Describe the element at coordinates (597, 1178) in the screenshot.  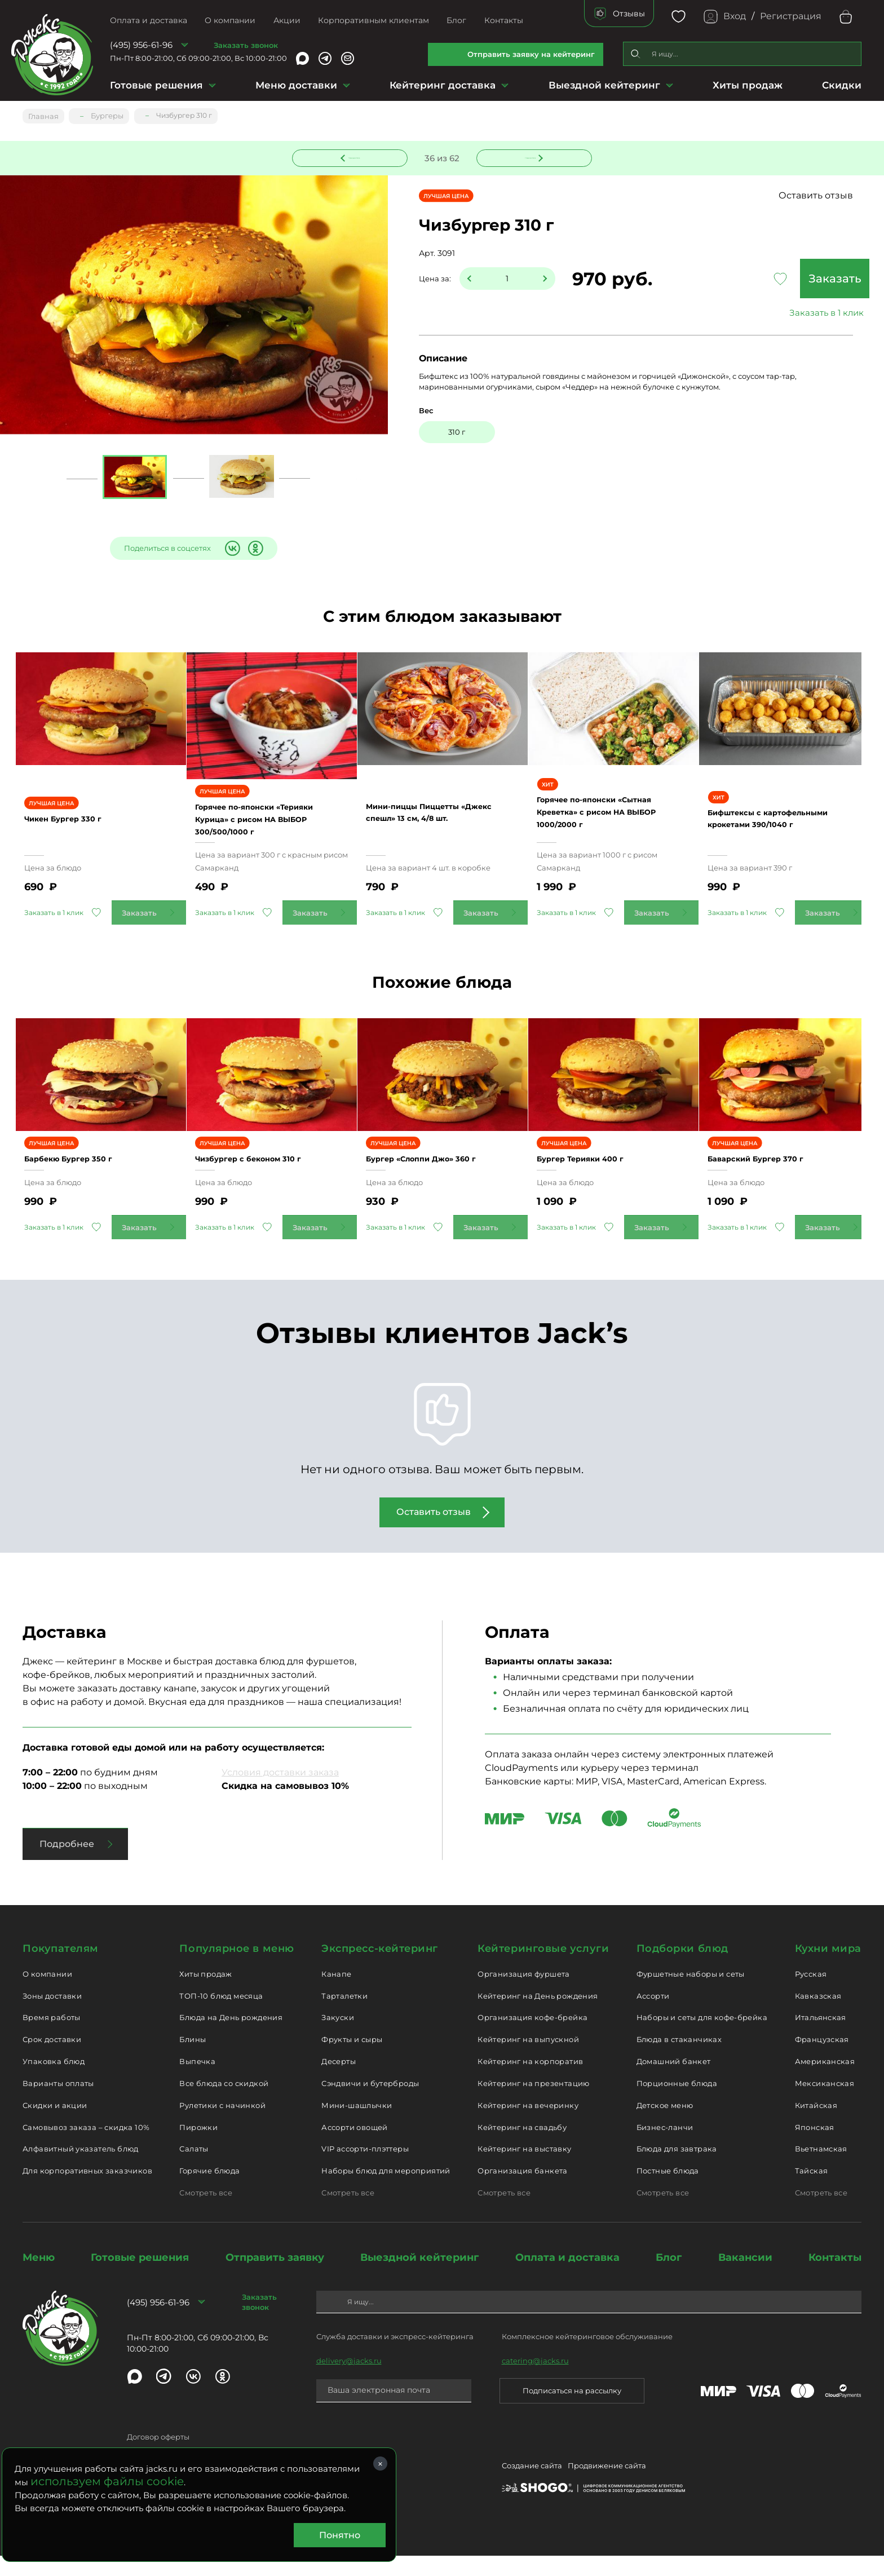
I see `Бургер Терияки 400 г` at that location.